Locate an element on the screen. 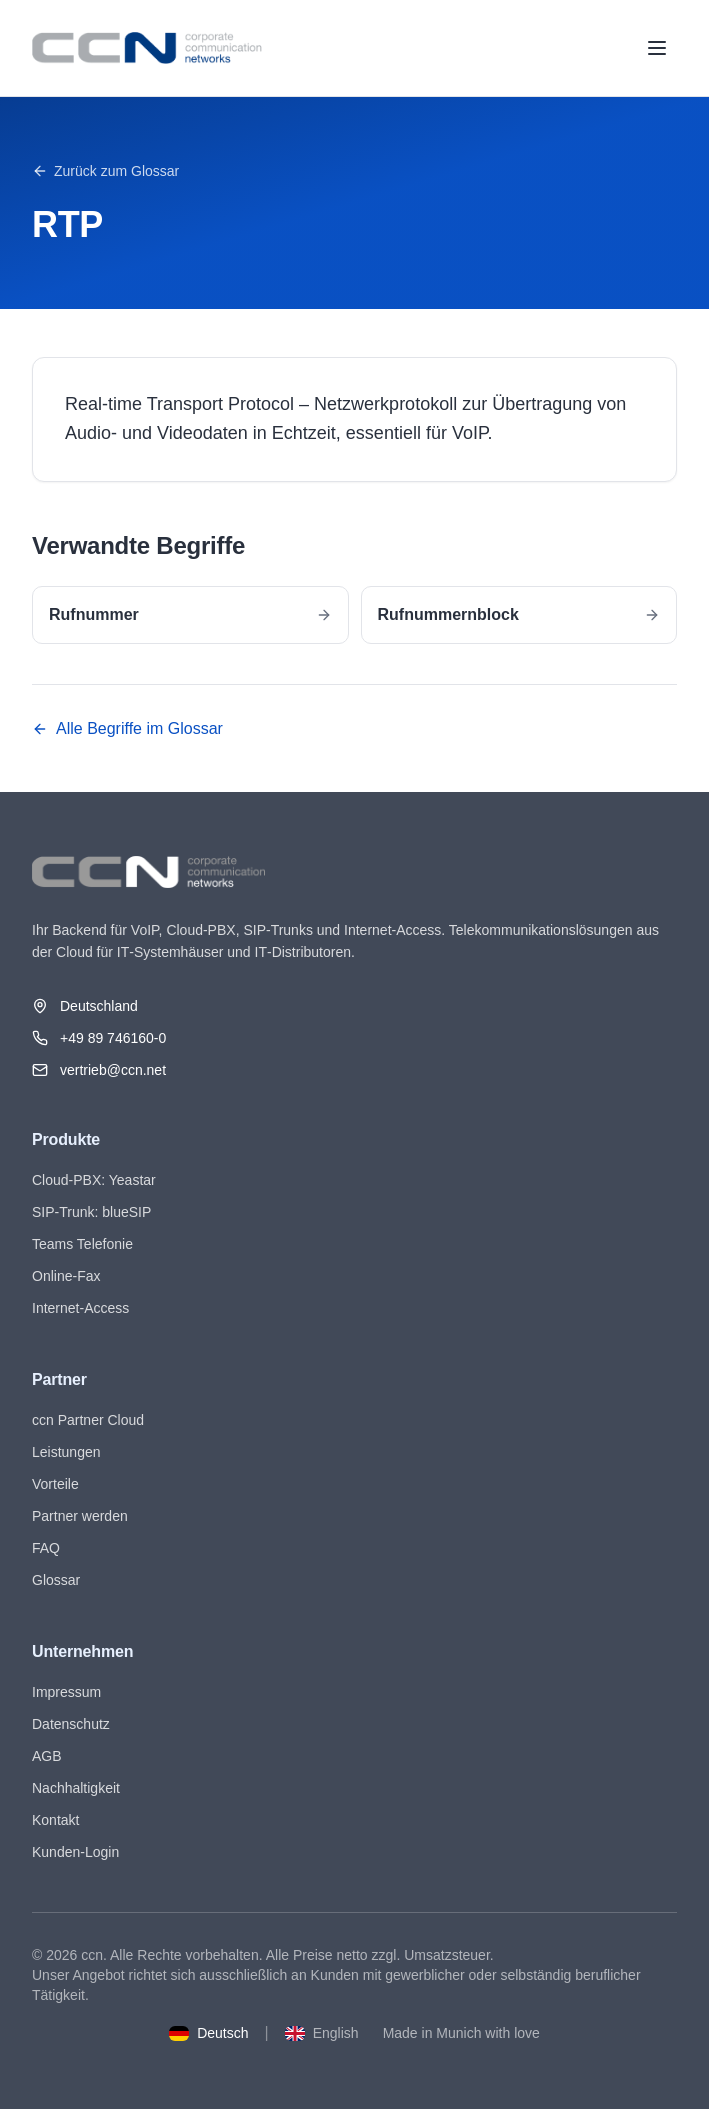 Image resolution: width=709 pixels, height=2109 pixels. ccn Partner Cloud is located at coordinates (88, 1420).